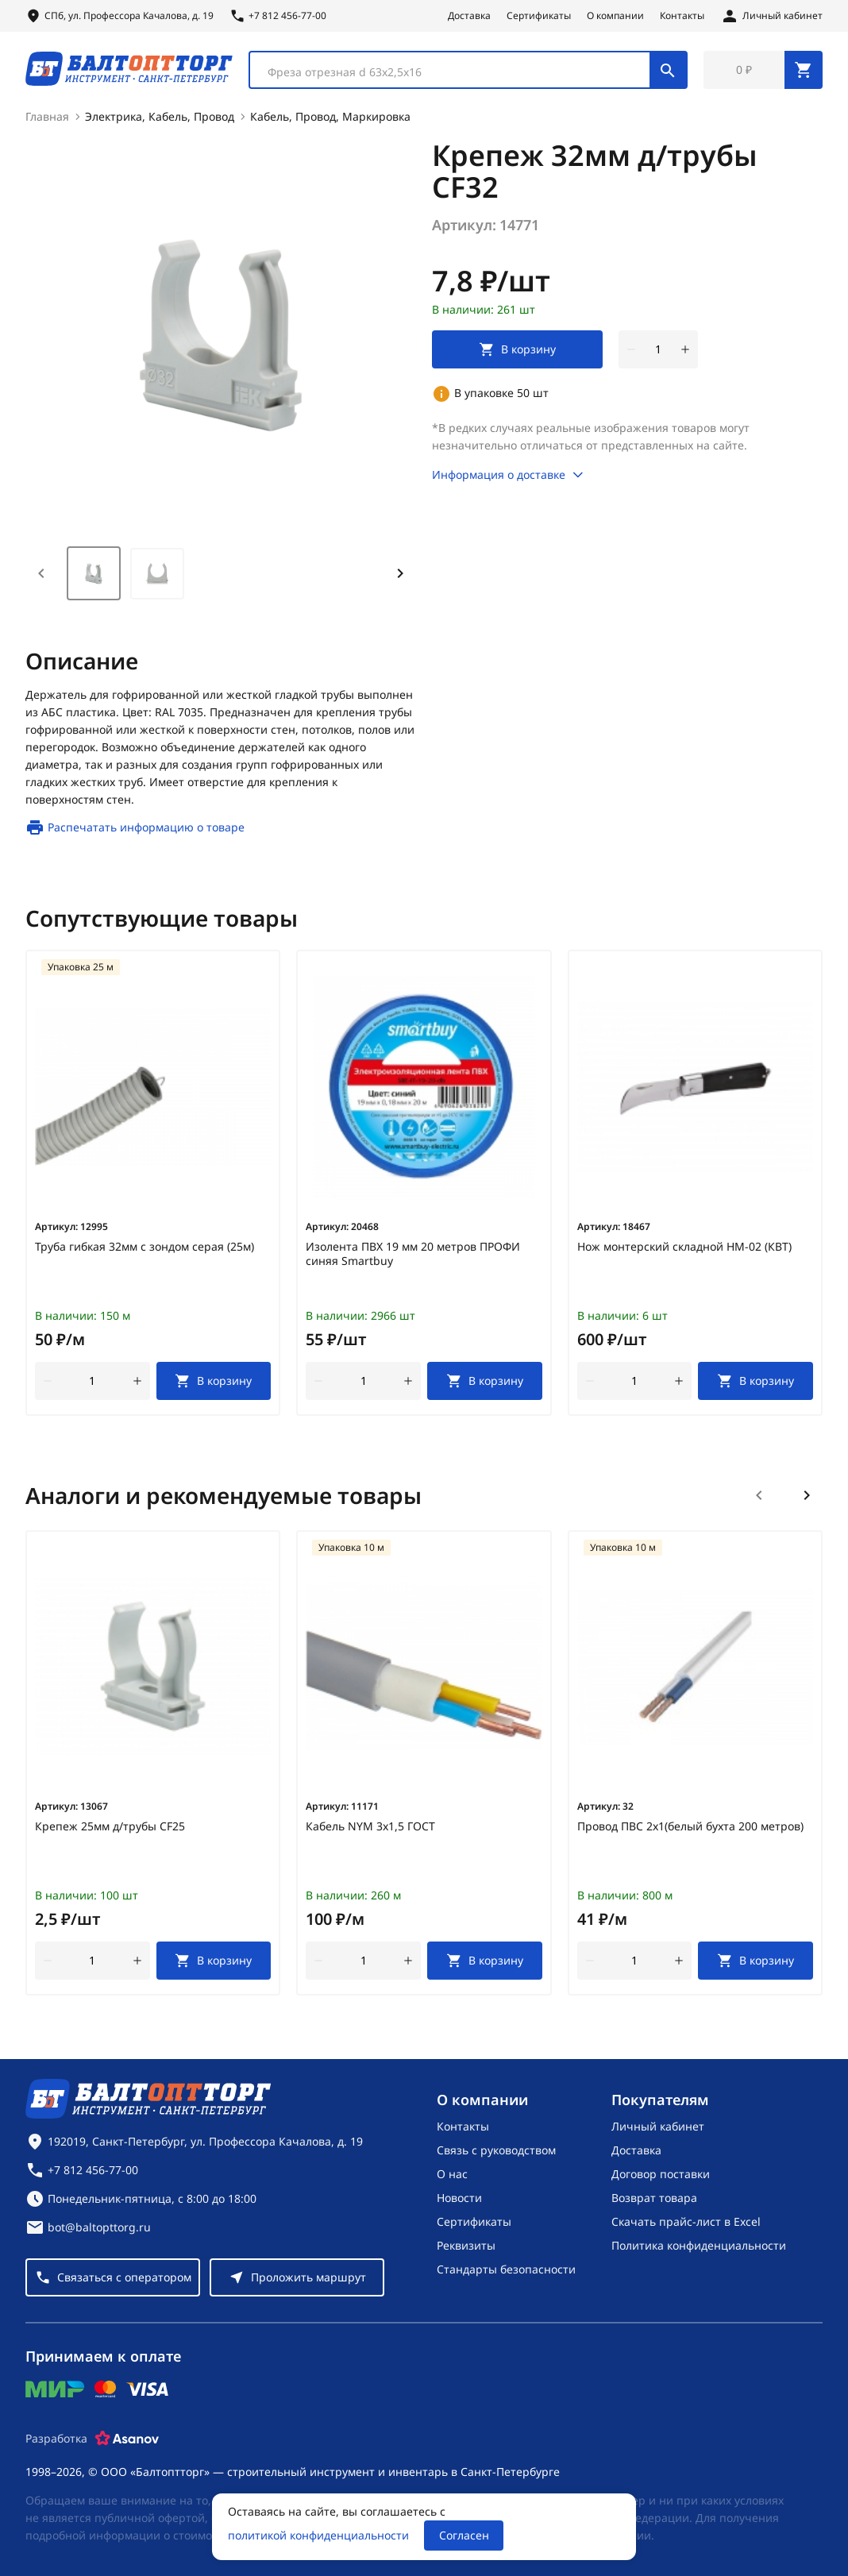 The height and width of the screenshot is (2576, 848). I want to click on О компании, so click(615, 16).